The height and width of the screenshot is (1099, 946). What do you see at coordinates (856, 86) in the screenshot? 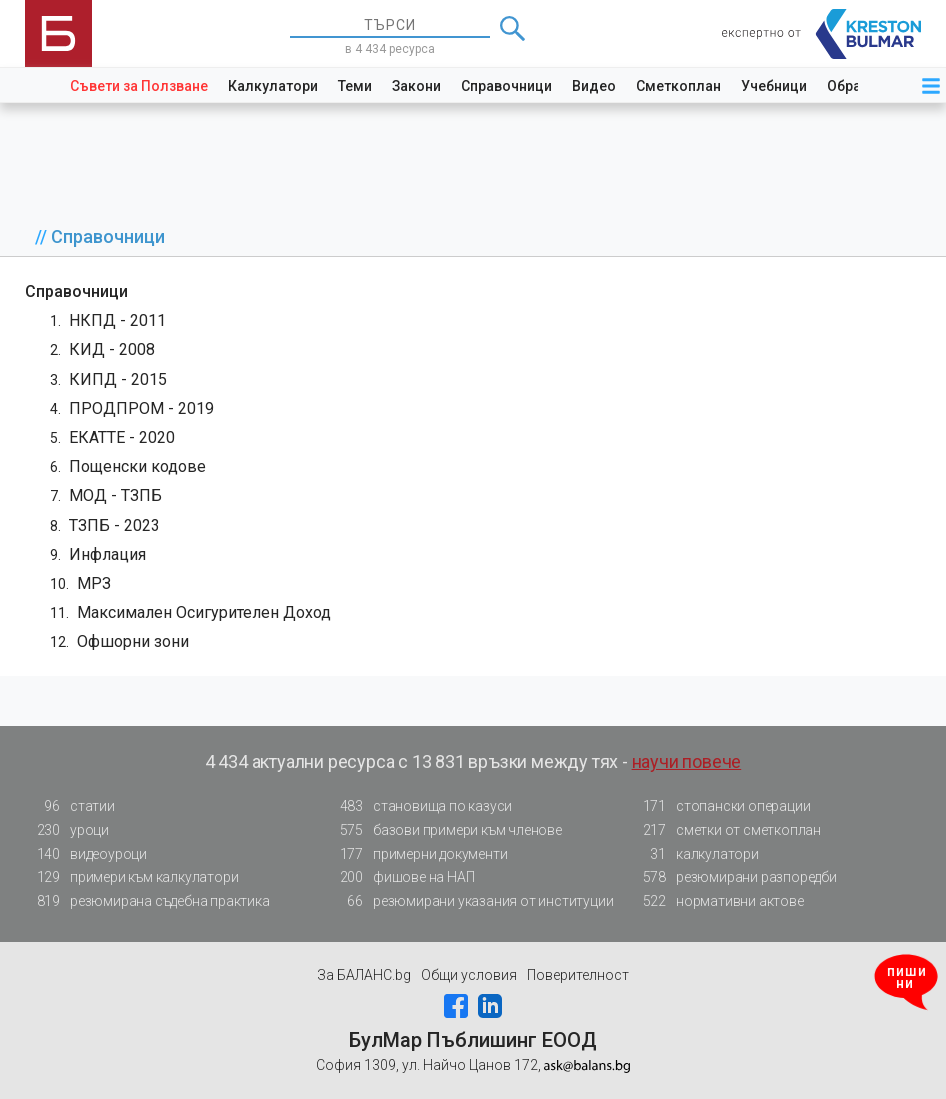
I see `Образци` at bounding box center [856, 86].